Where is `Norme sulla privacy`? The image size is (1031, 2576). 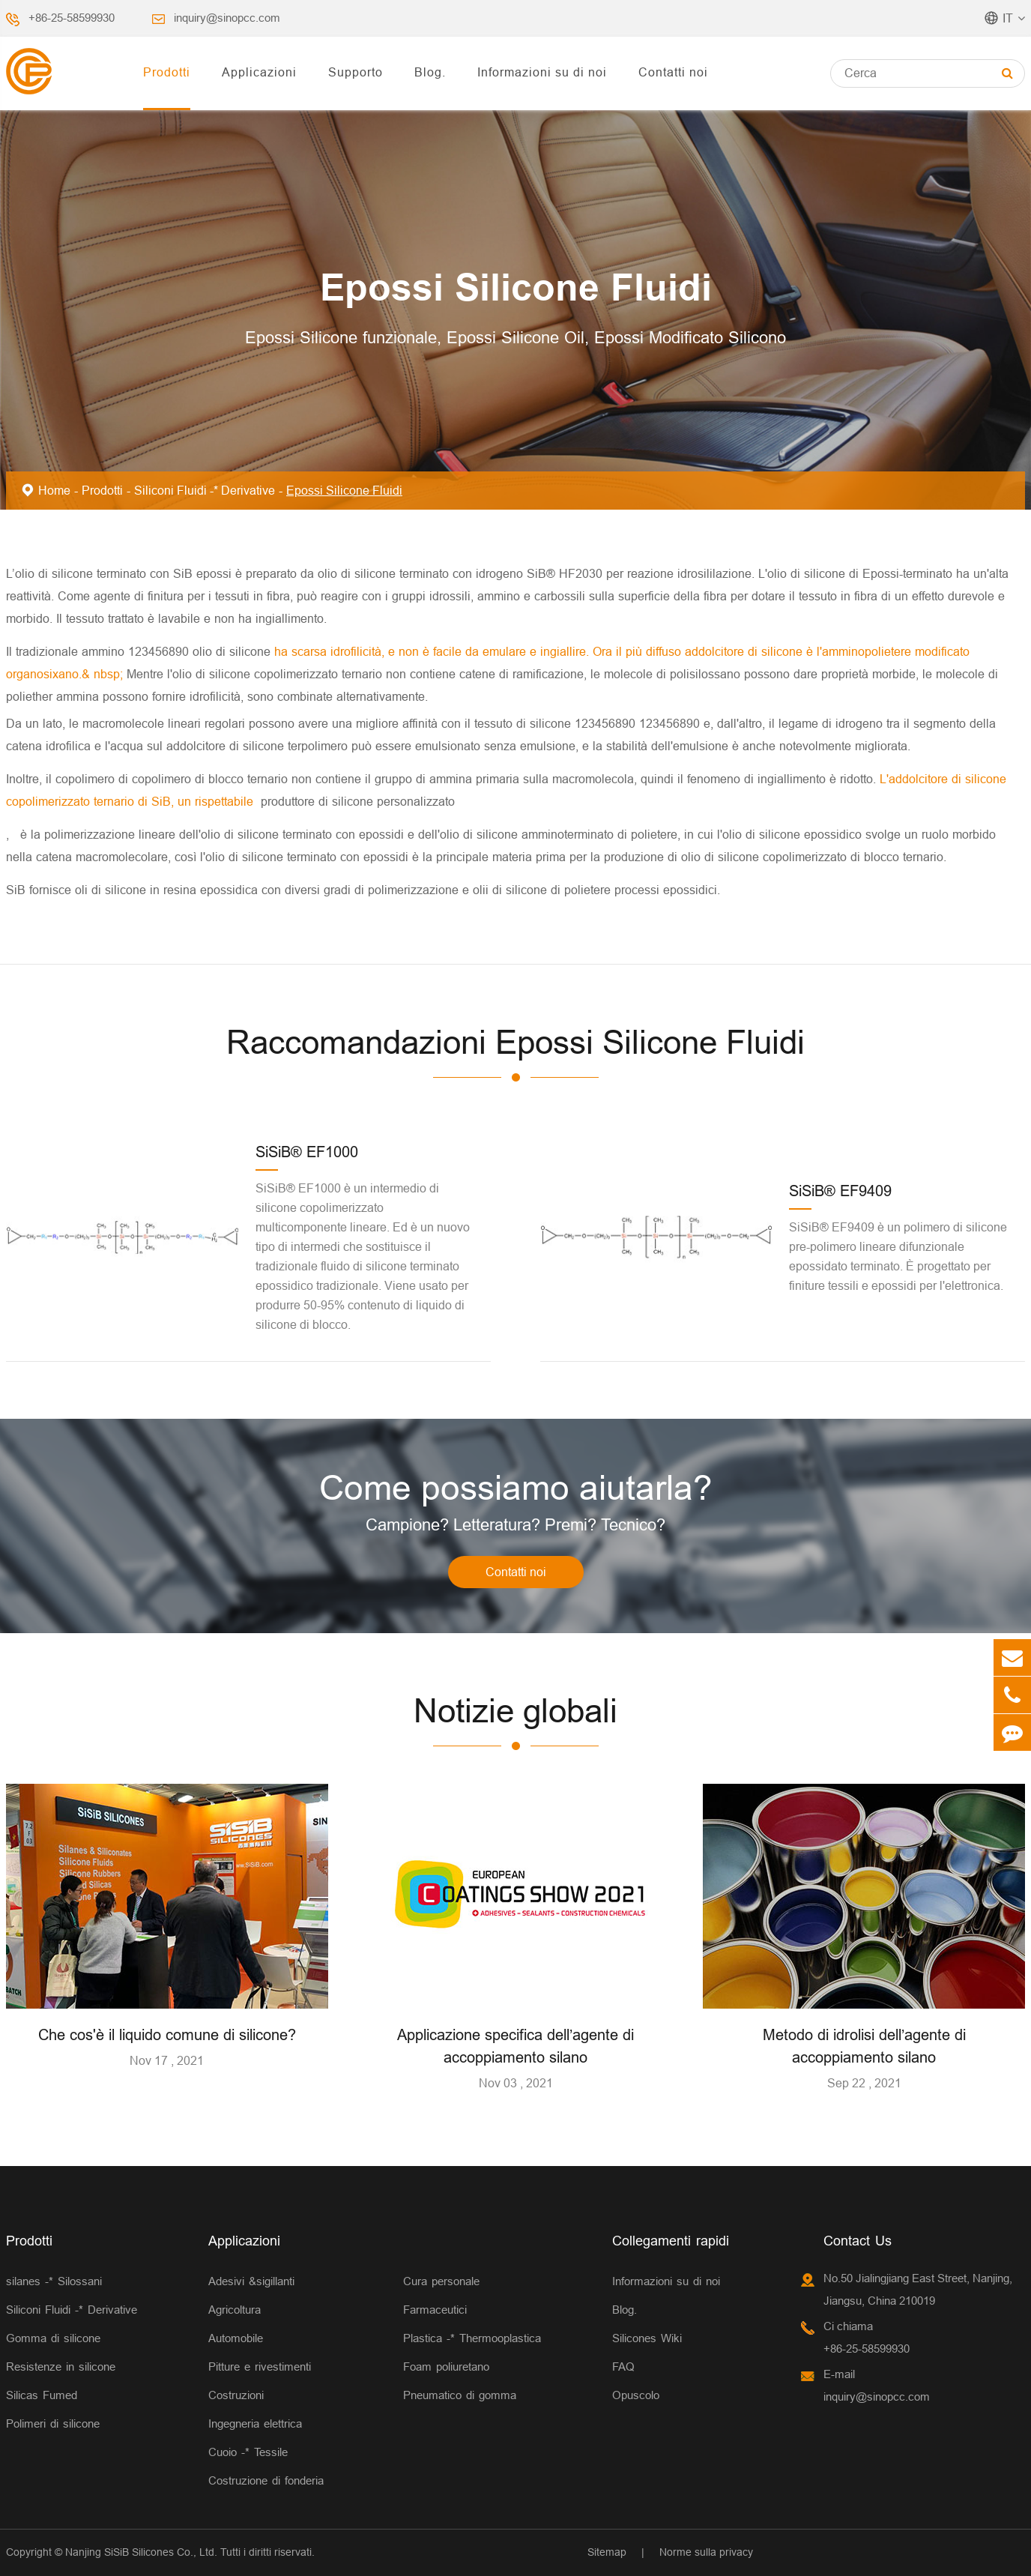 Norme sulla privacy is located at coordinates (706, 2552).